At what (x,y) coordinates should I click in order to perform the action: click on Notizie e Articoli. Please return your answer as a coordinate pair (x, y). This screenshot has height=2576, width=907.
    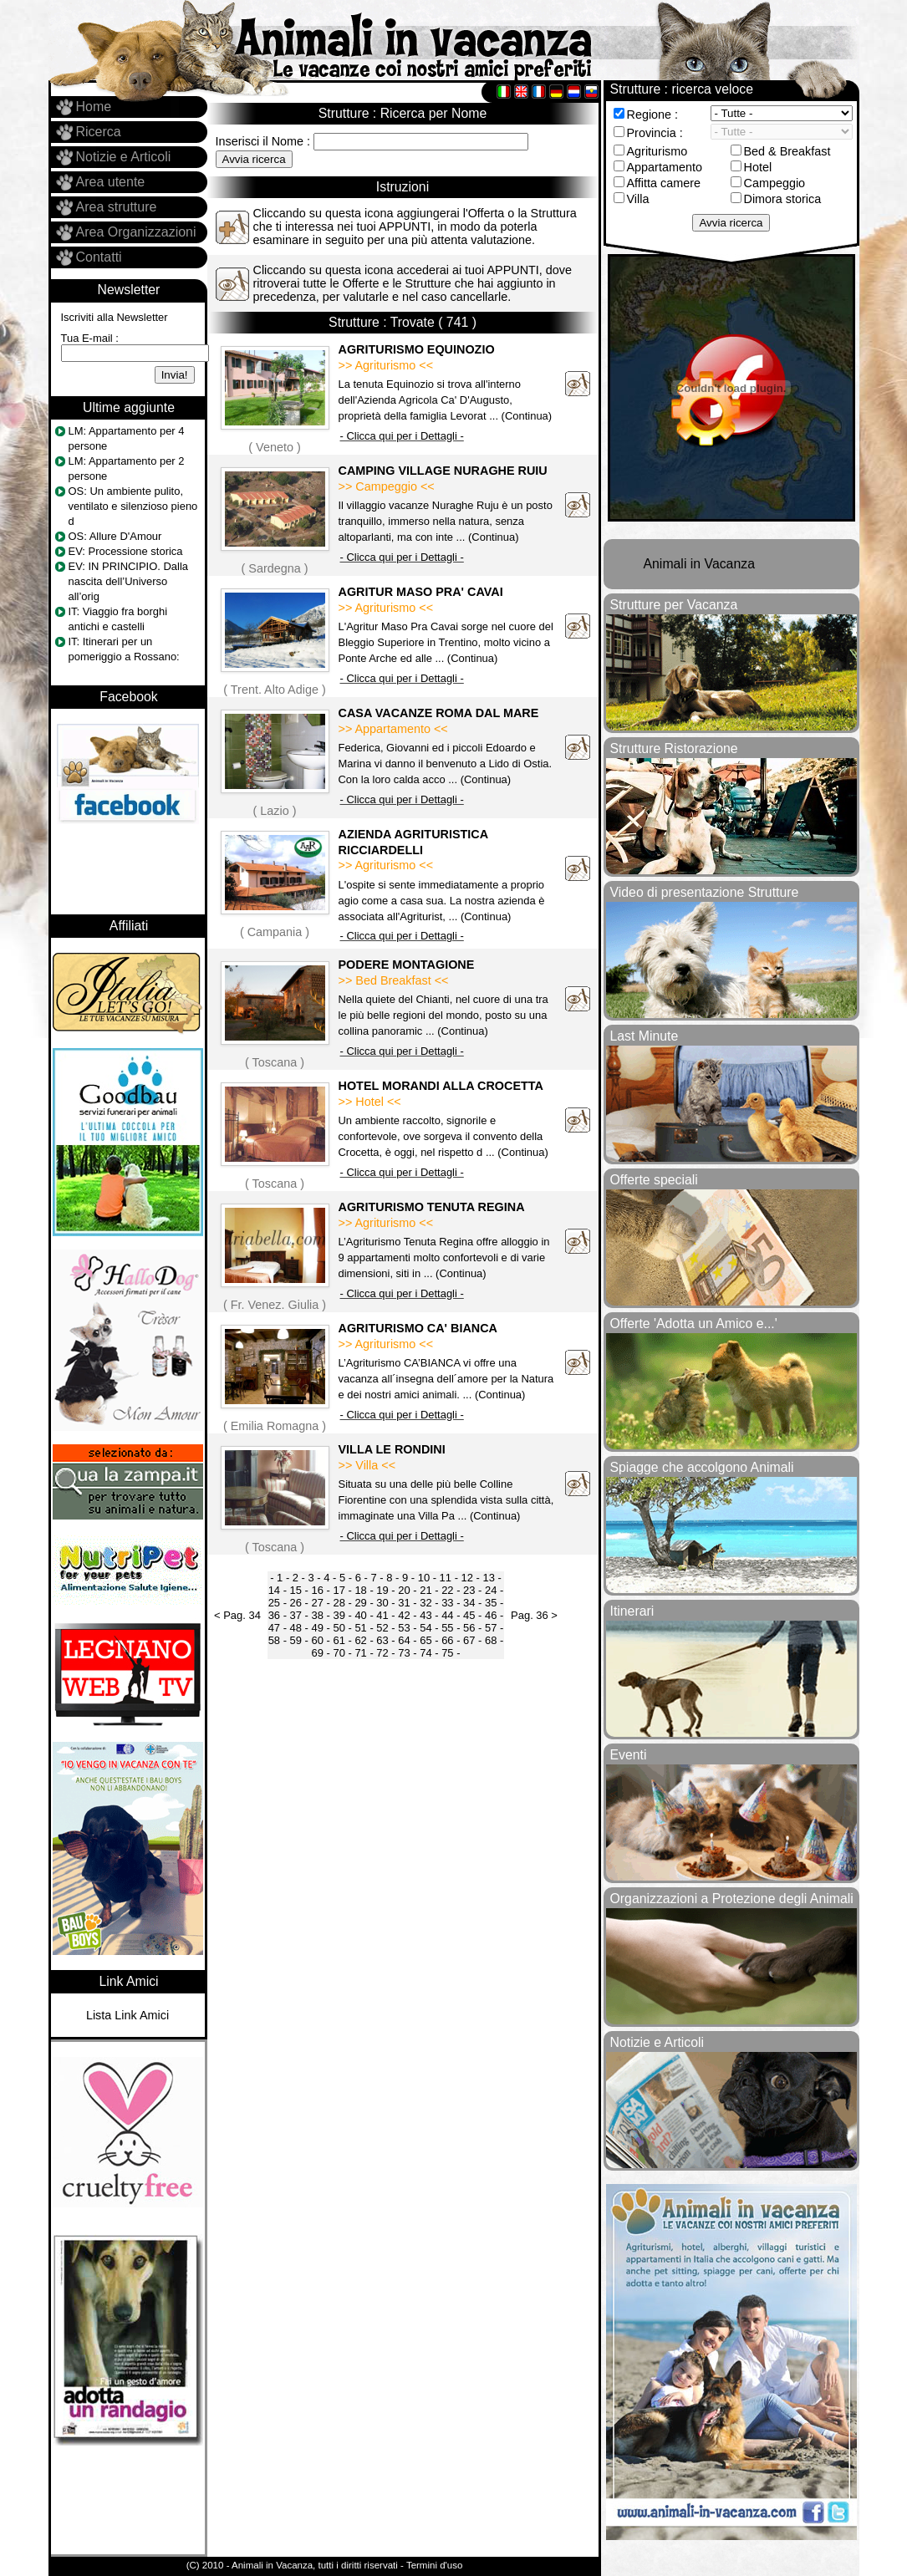
    Looking at the image, I should click on (123, 157).